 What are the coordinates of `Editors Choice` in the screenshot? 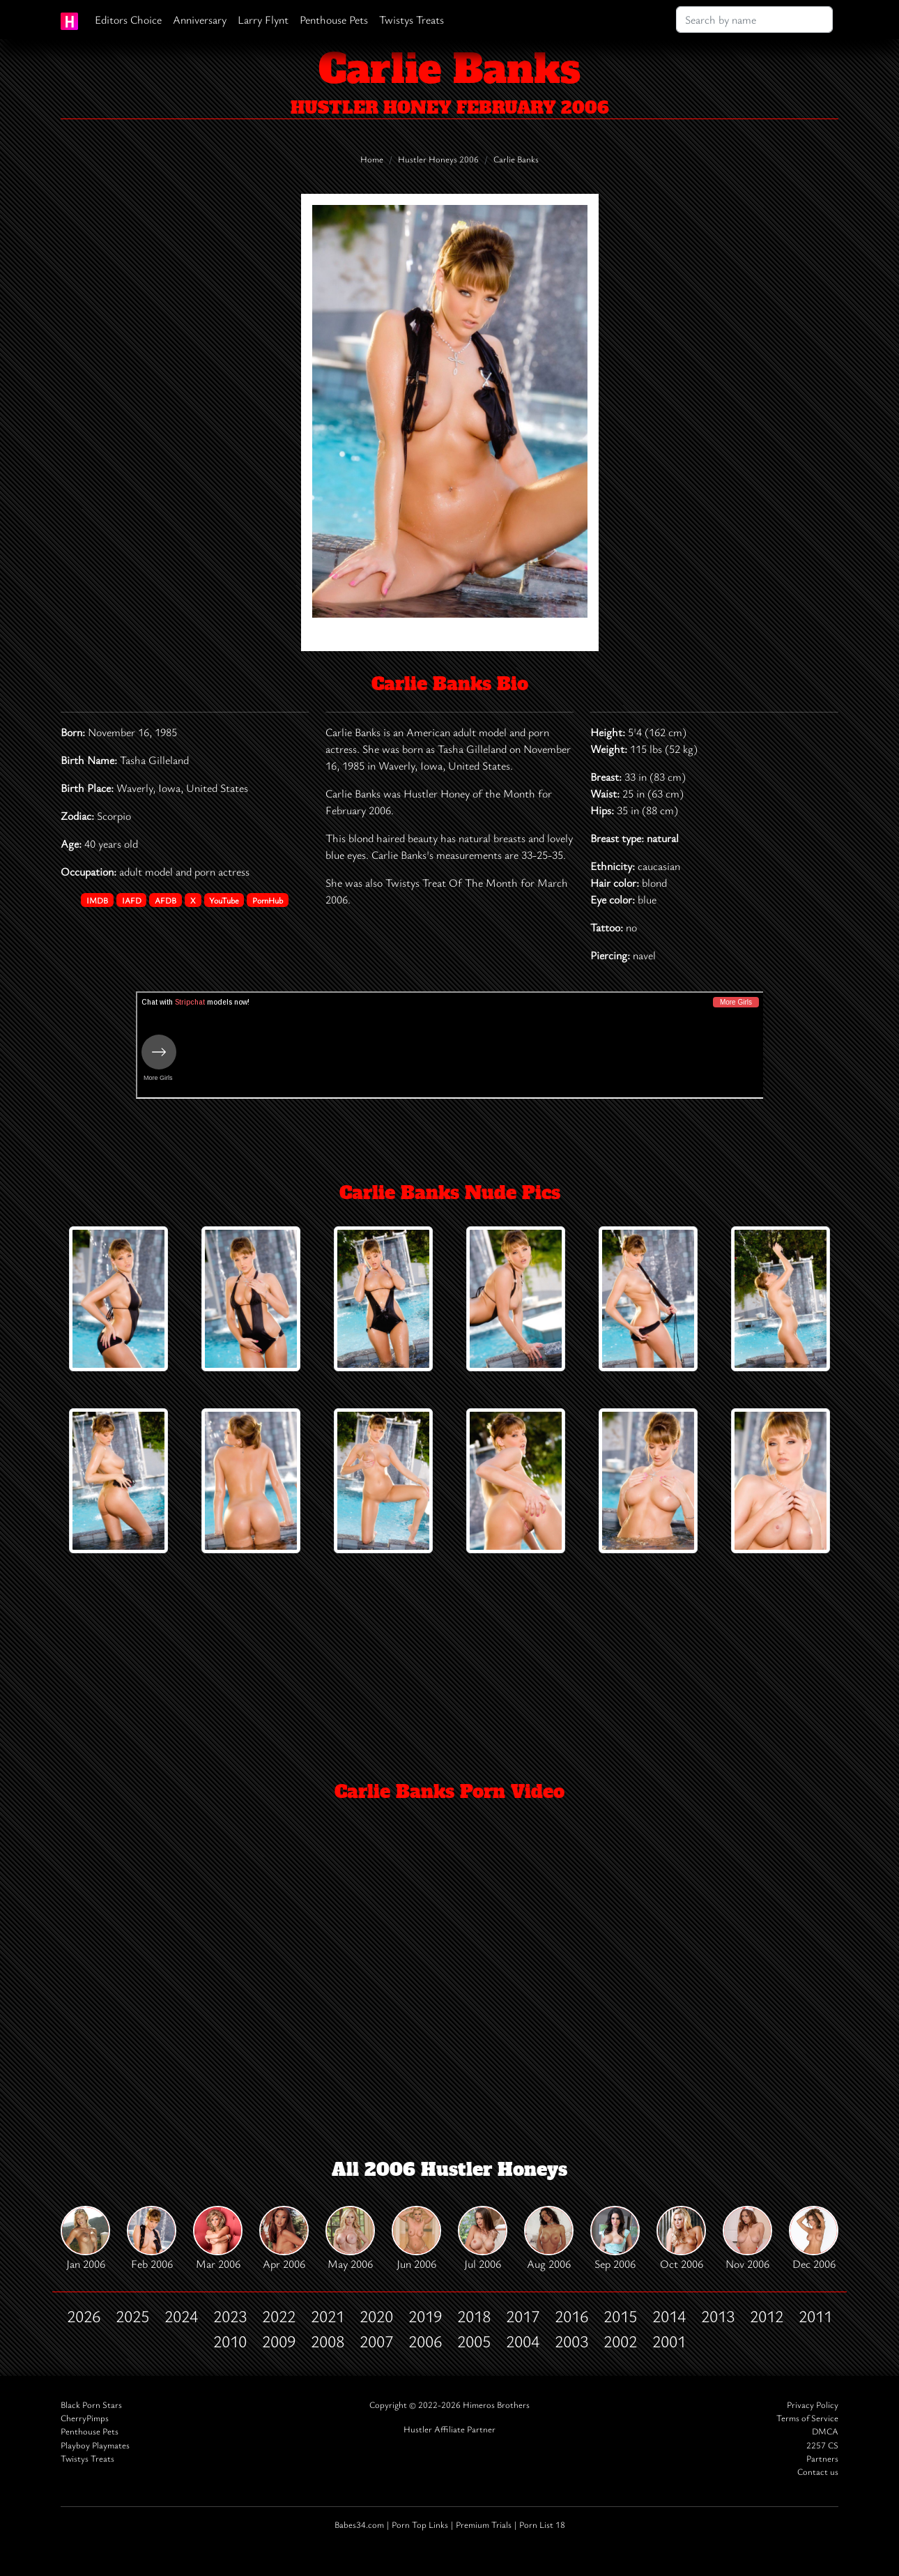 It's located at (128, 19).